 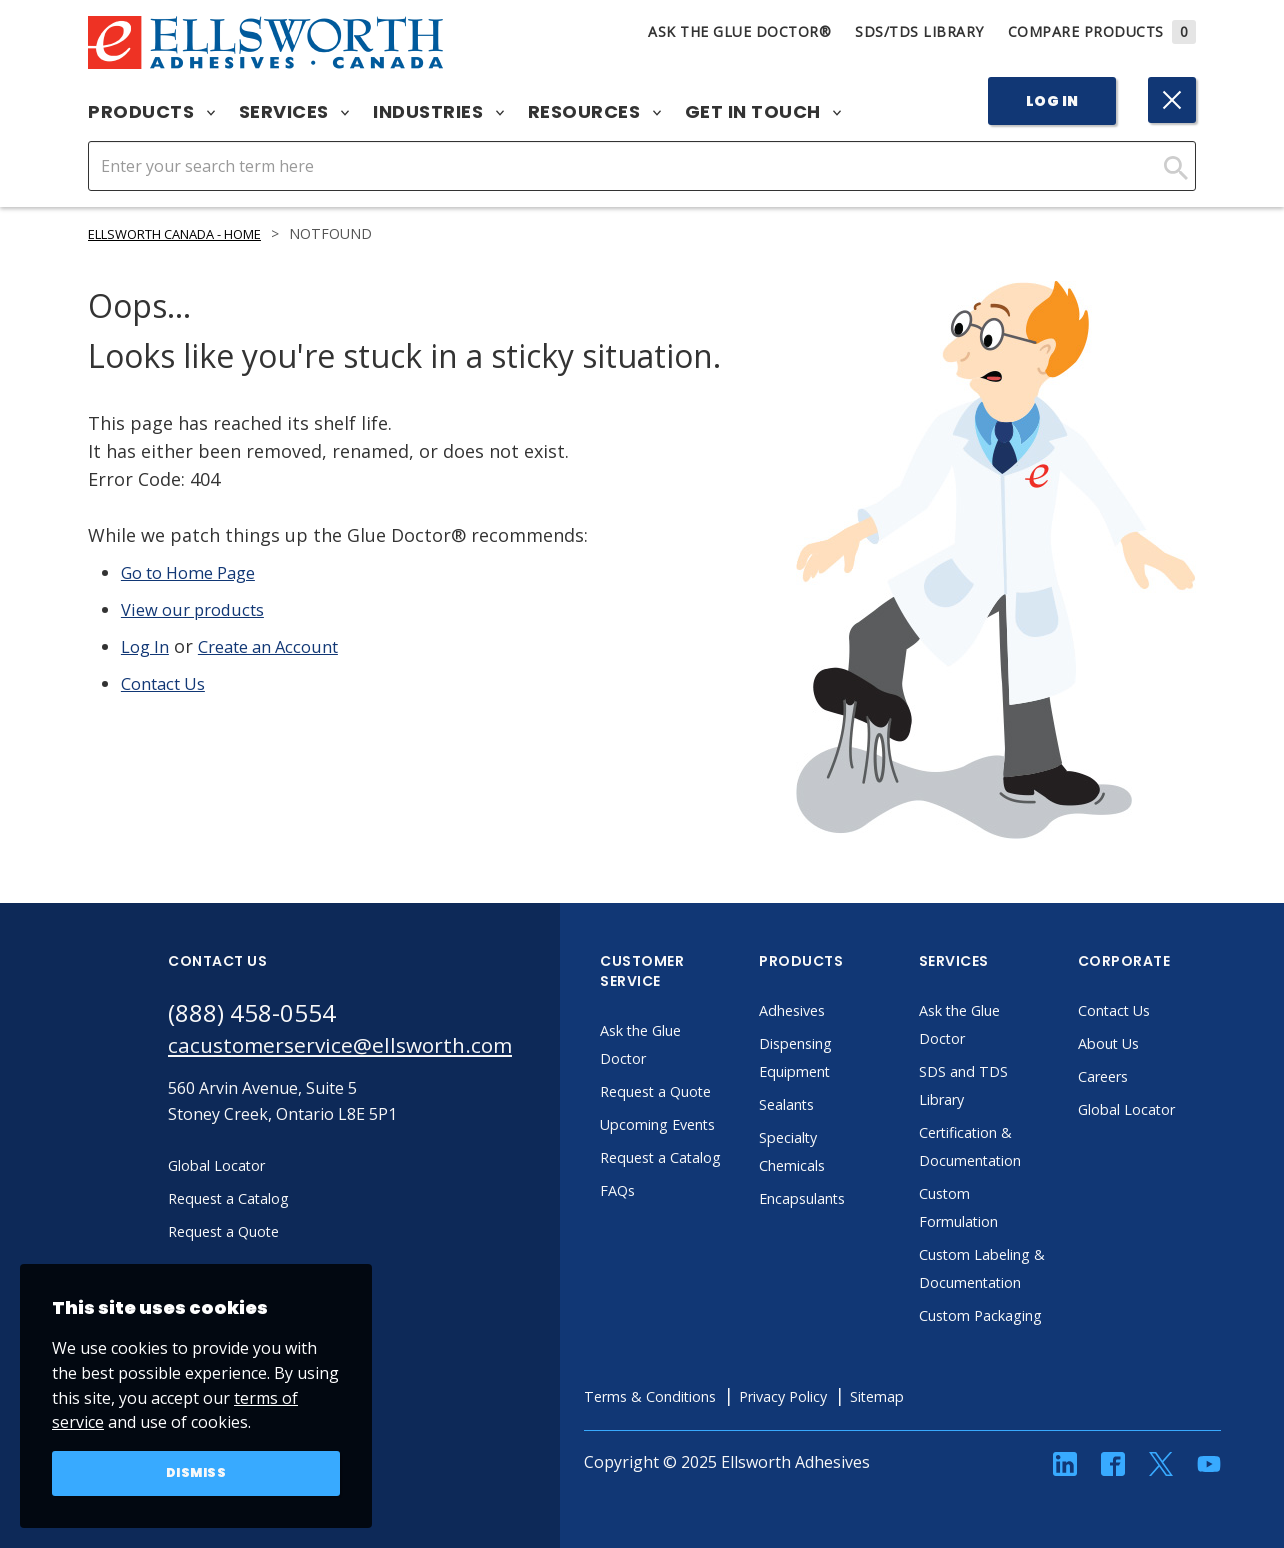 I want to click on Sealants, so click(x=832, y=1104).